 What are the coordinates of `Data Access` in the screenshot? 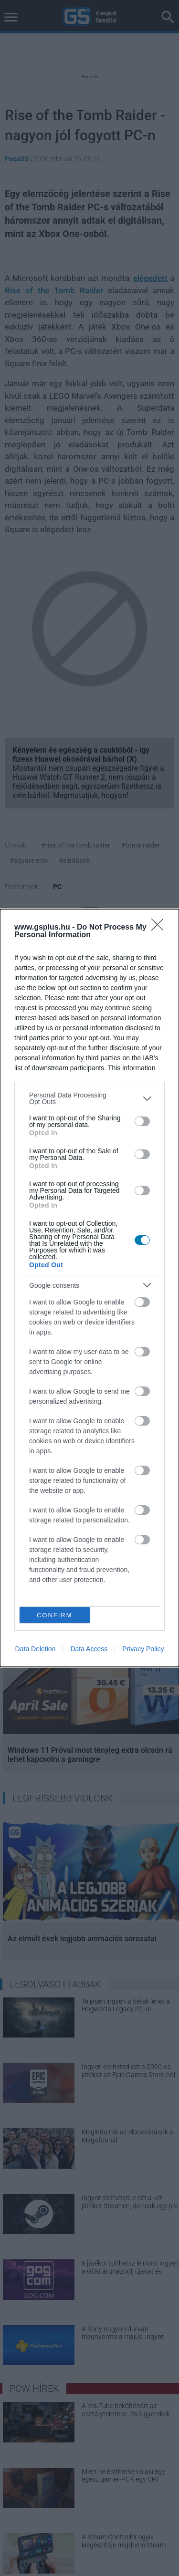 It's located at (88, 1649).